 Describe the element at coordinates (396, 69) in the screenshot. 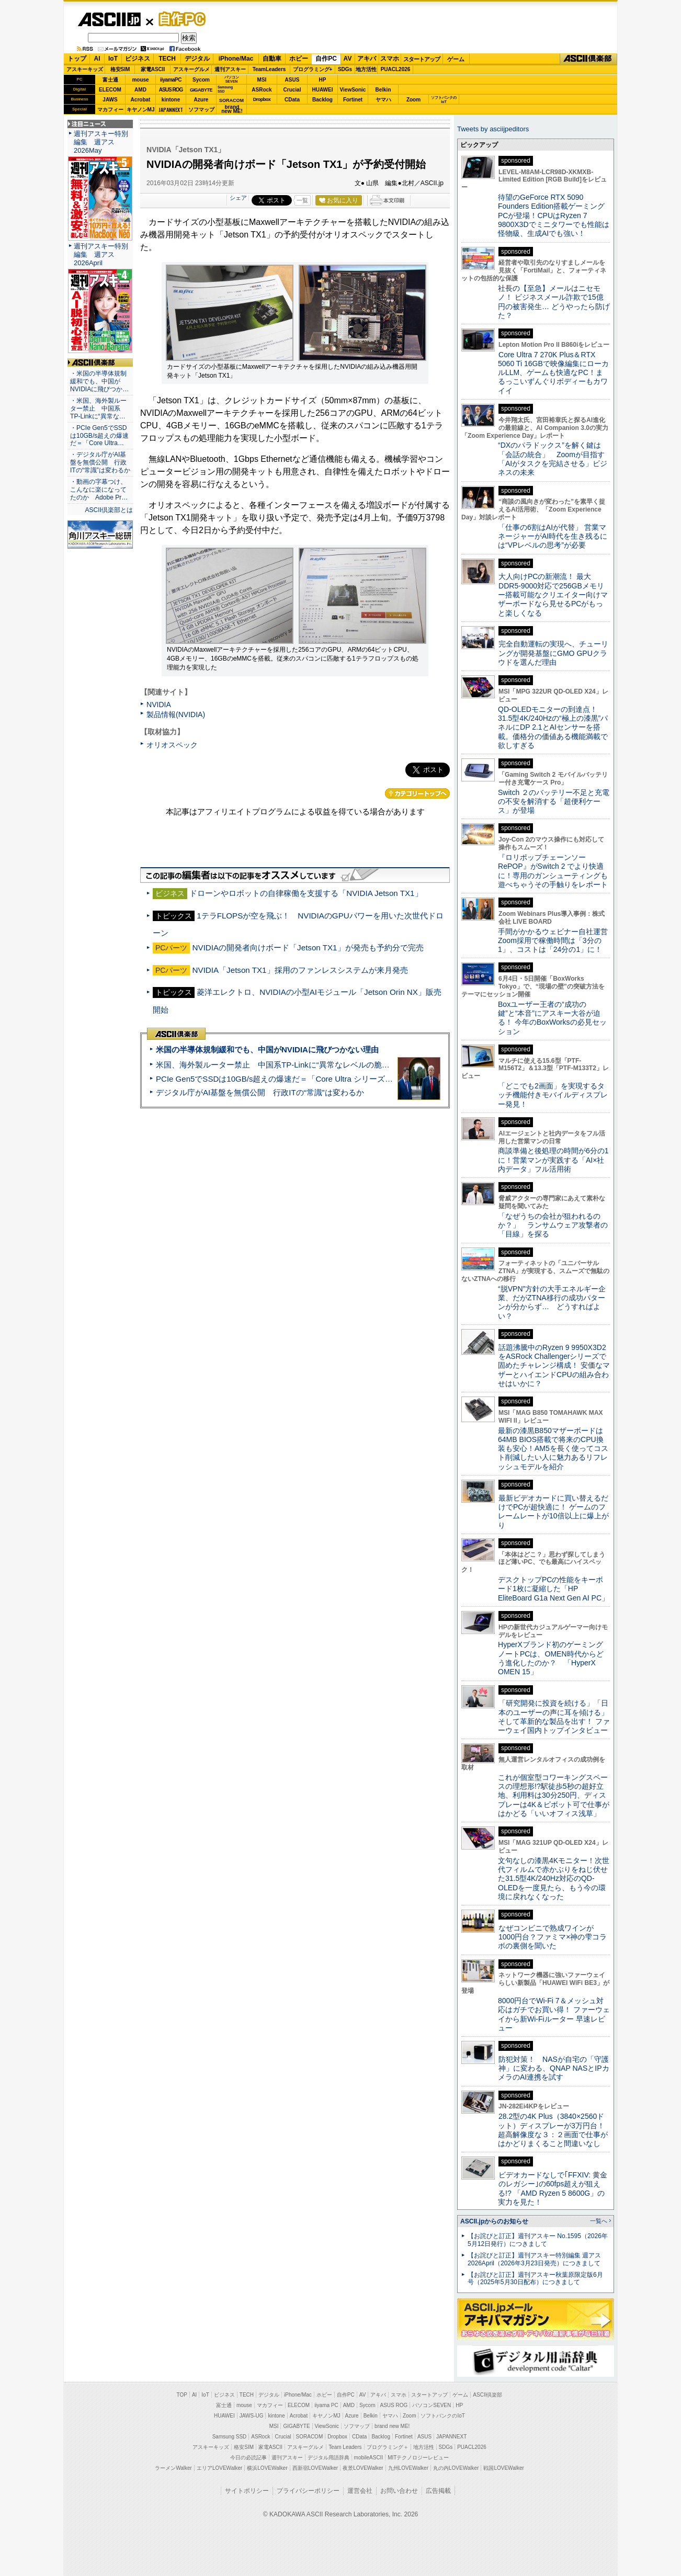

I see `PUACL2026` at that location.